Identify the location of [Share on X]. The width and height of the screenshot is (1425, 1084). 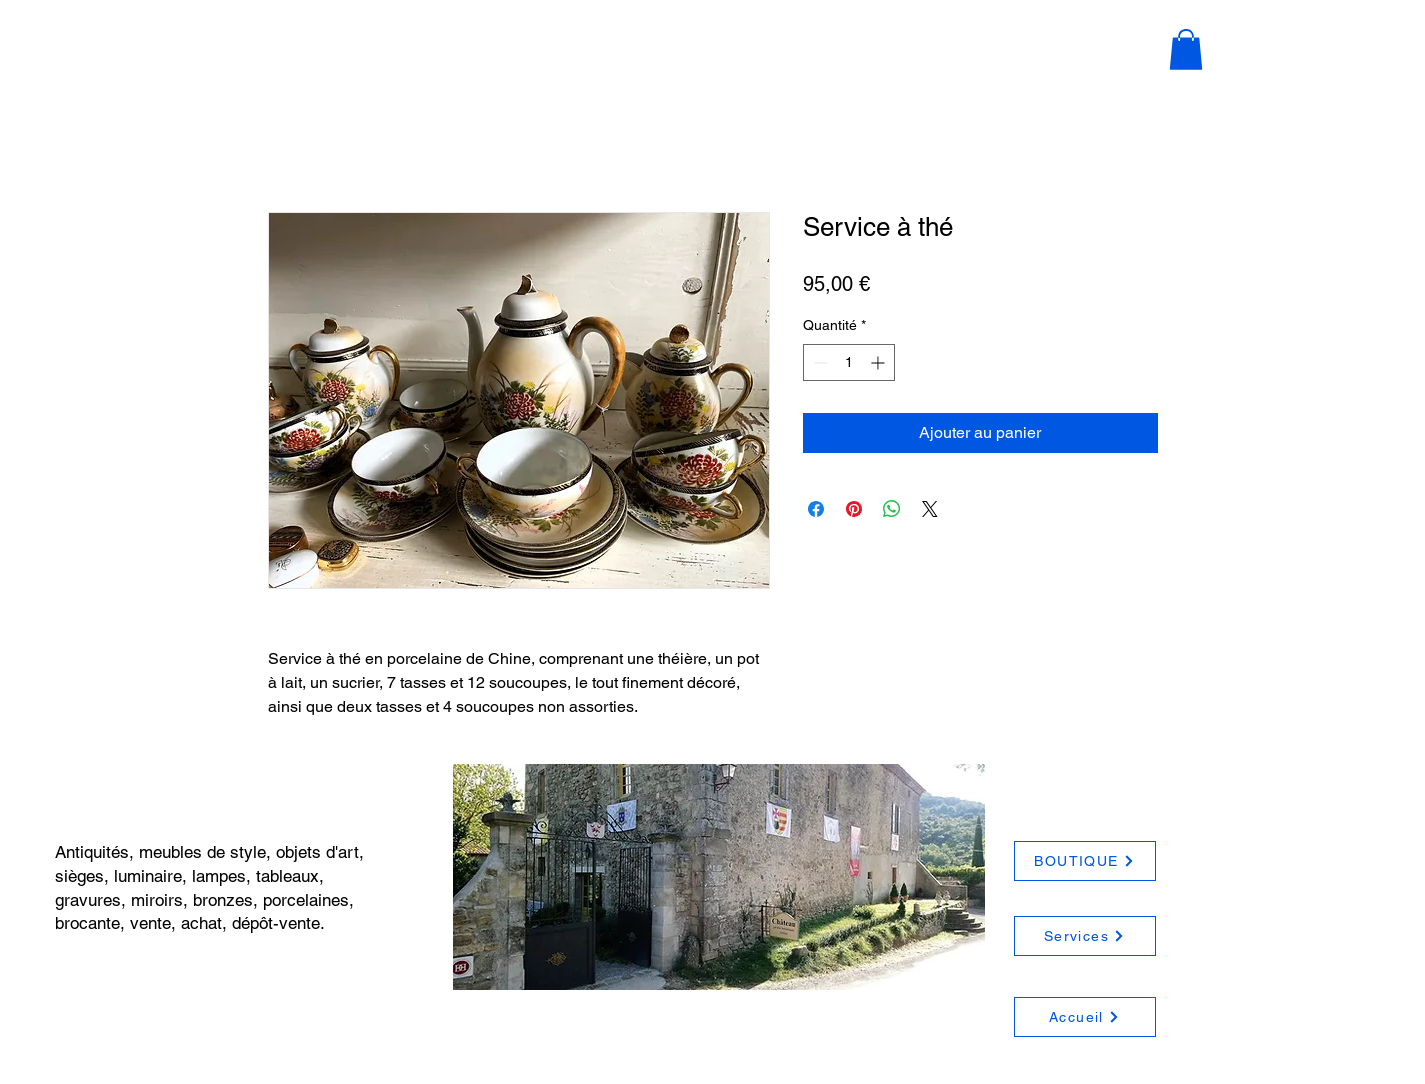
(930, 509).